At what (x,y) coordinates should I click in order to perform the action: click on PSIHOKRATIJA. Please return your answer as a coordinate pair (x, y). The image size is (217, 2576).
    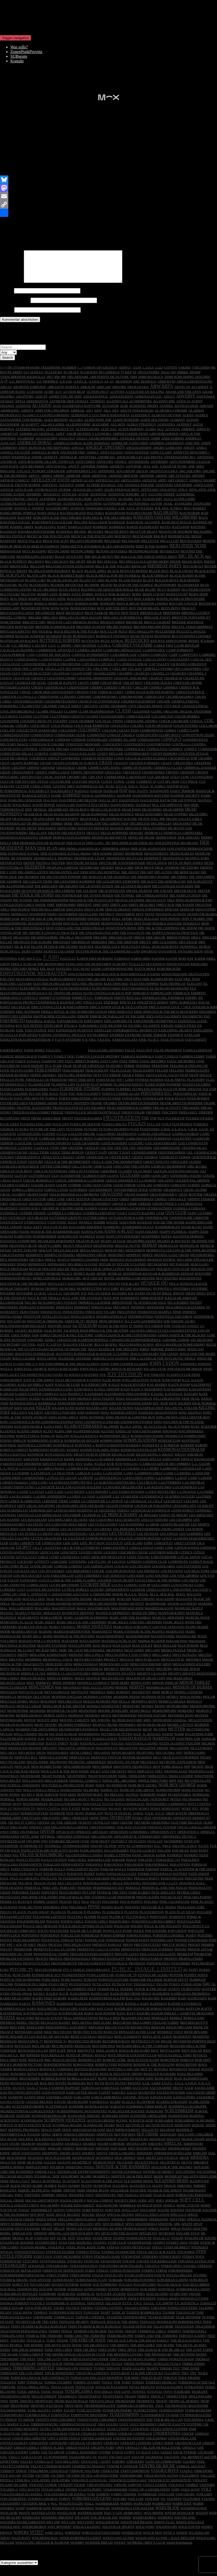
    Looking at the image, I should click on (158, 1969).